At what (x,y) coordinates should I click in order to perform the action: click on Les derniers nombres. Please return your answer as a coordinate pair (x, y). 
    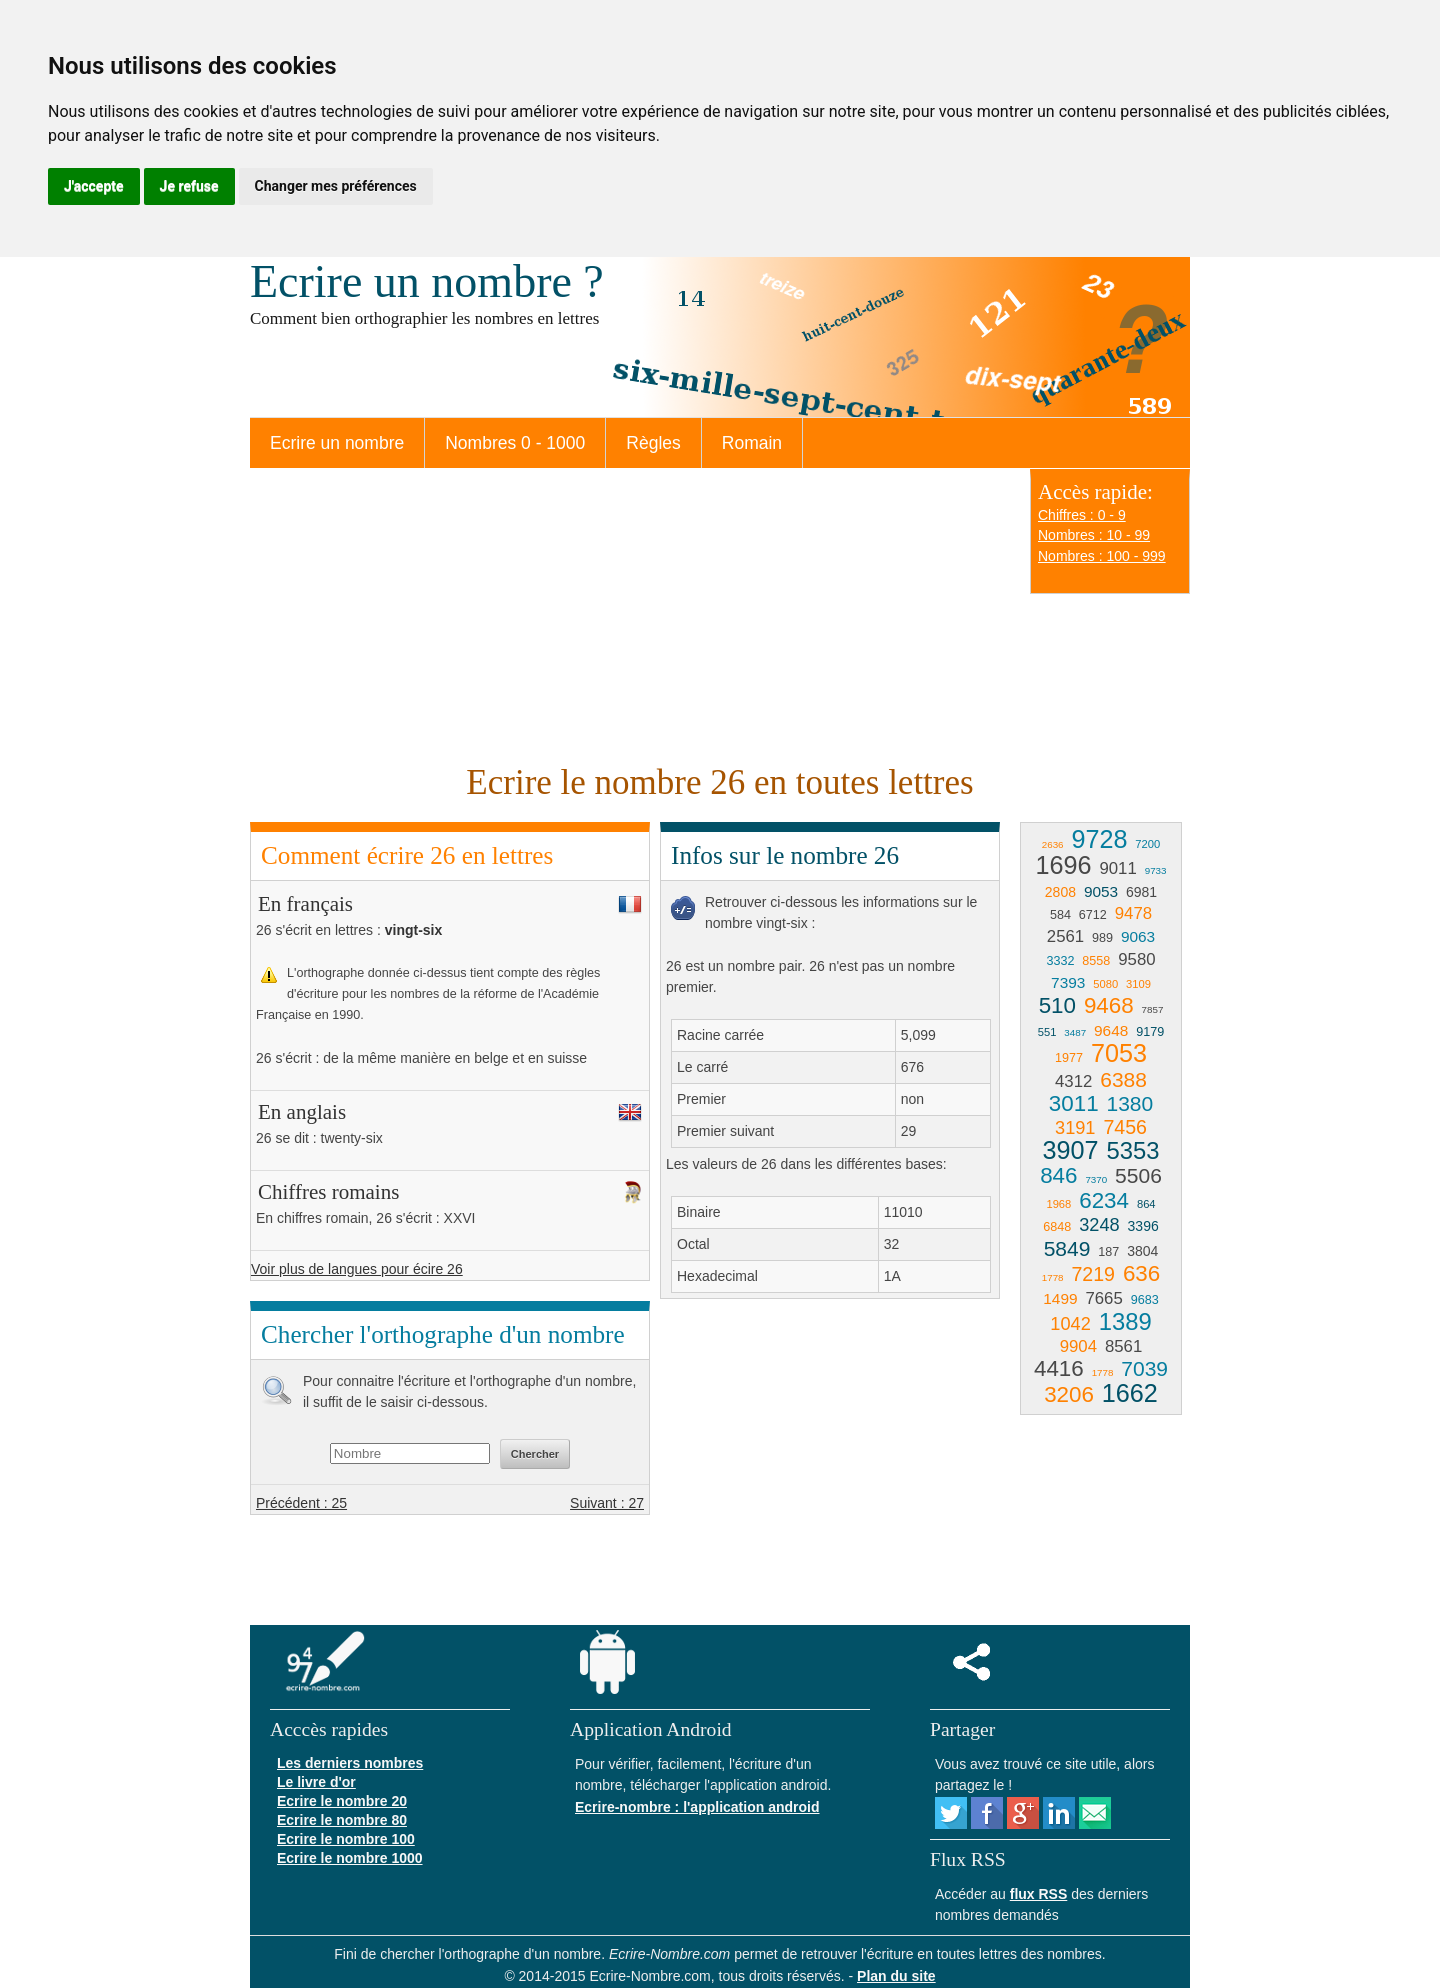
    Looking at the image, I should click on (350, 1763).